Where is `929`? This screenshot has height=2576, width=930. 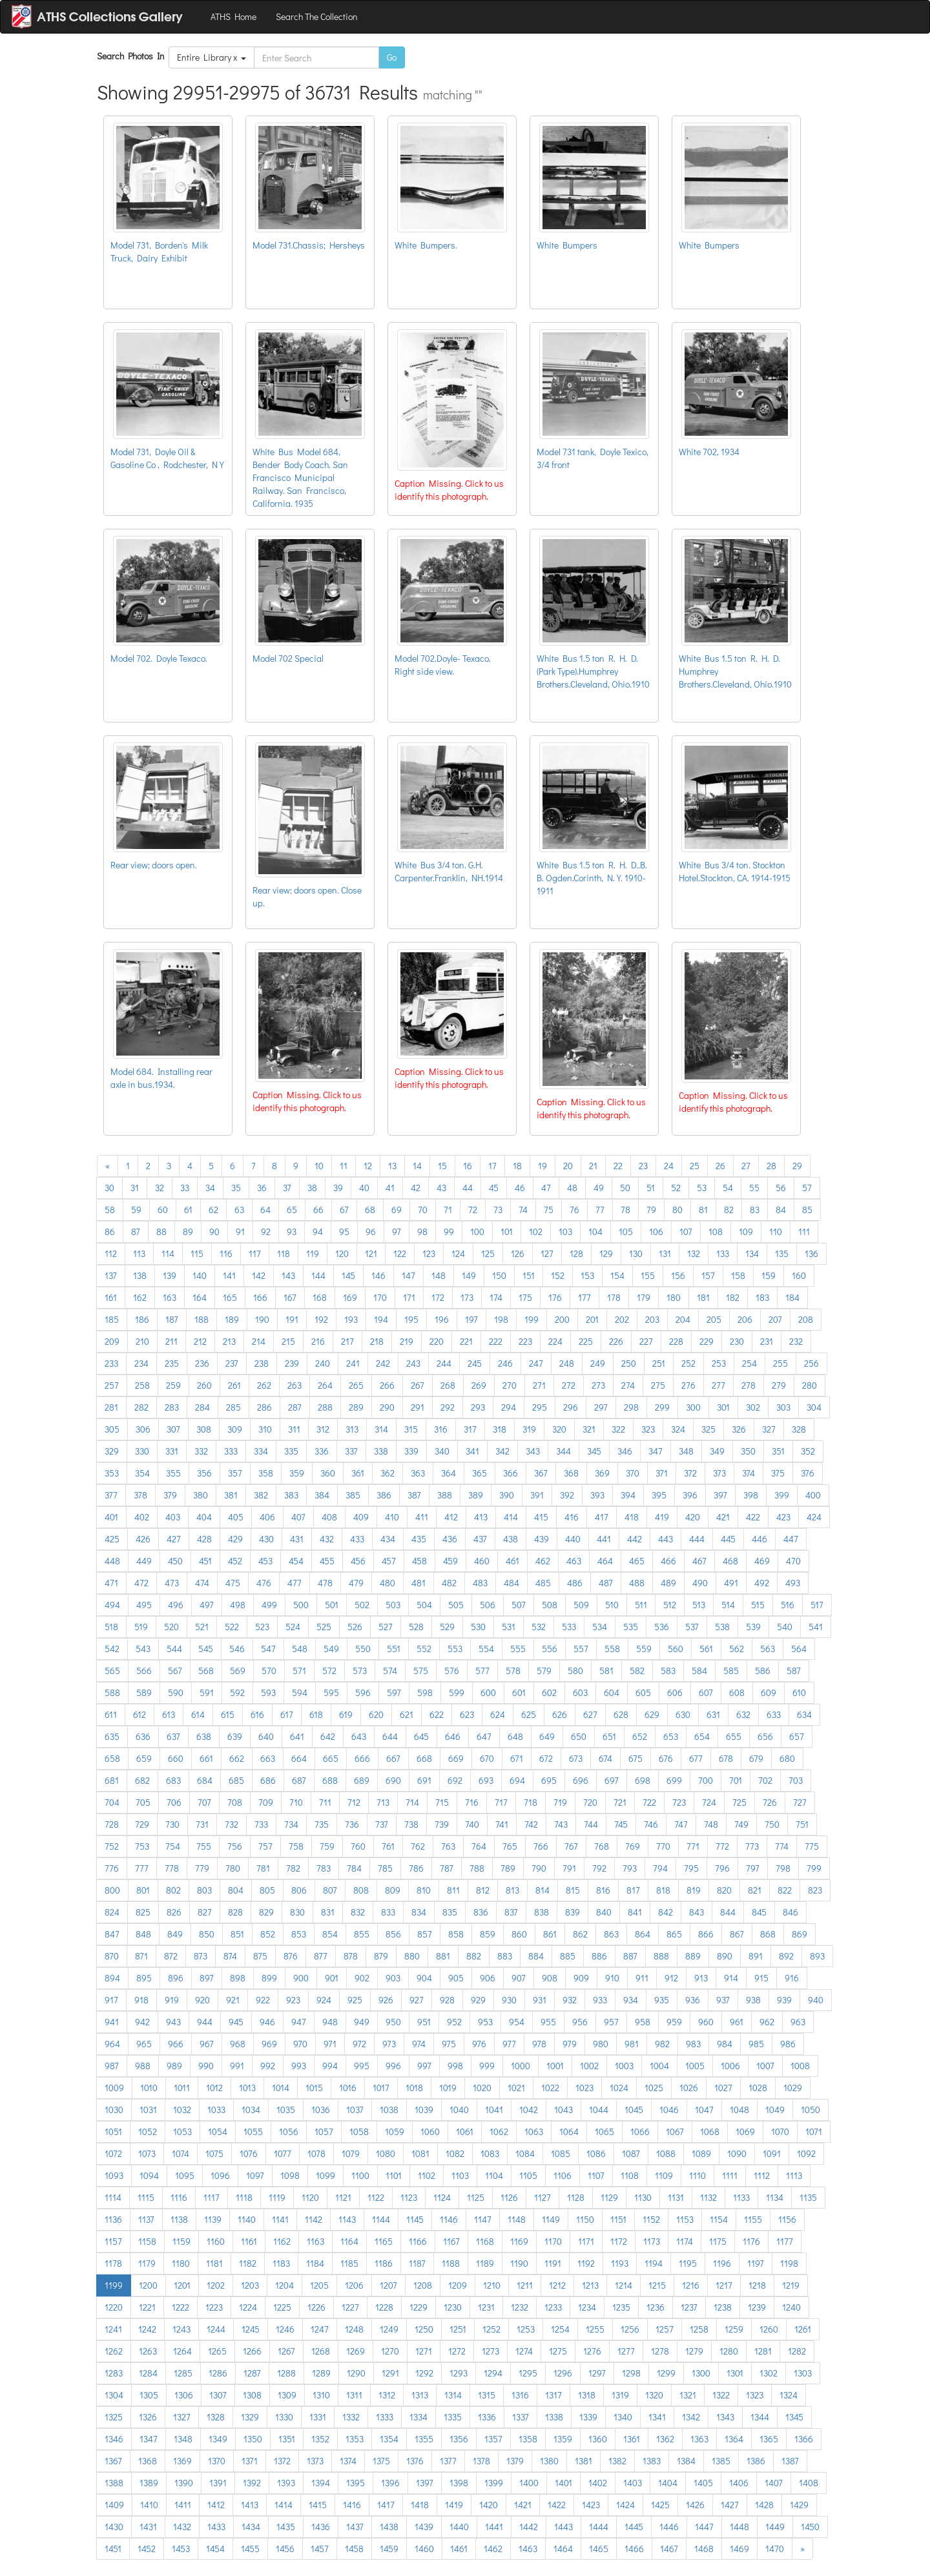 929 is located at coordinates (478, 2000).